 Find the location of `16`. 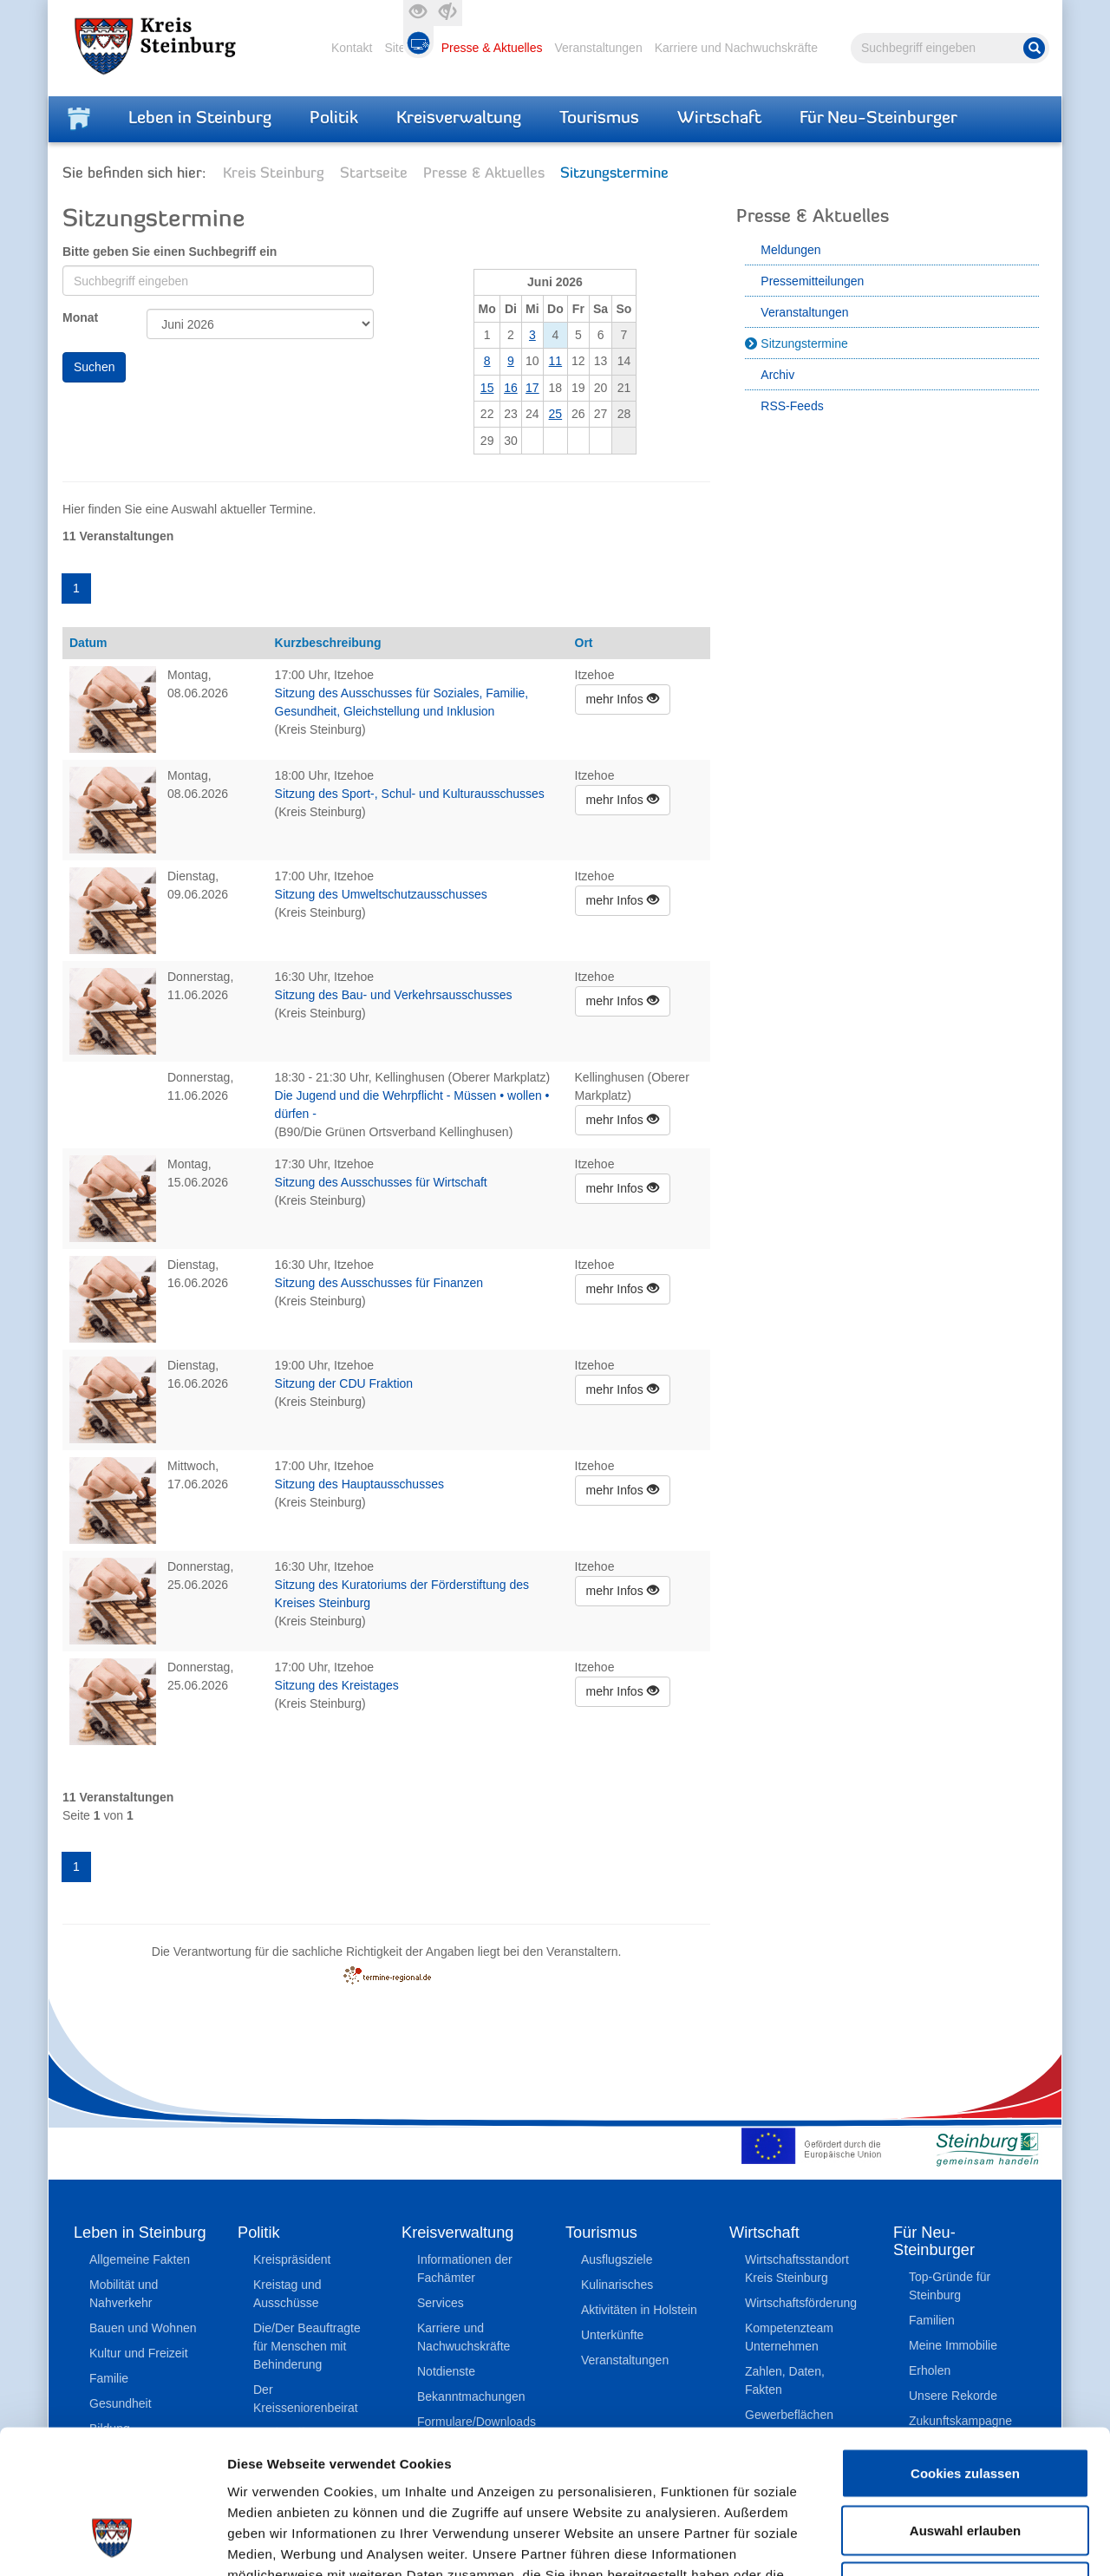

16 is located at coordinates (511, 388).